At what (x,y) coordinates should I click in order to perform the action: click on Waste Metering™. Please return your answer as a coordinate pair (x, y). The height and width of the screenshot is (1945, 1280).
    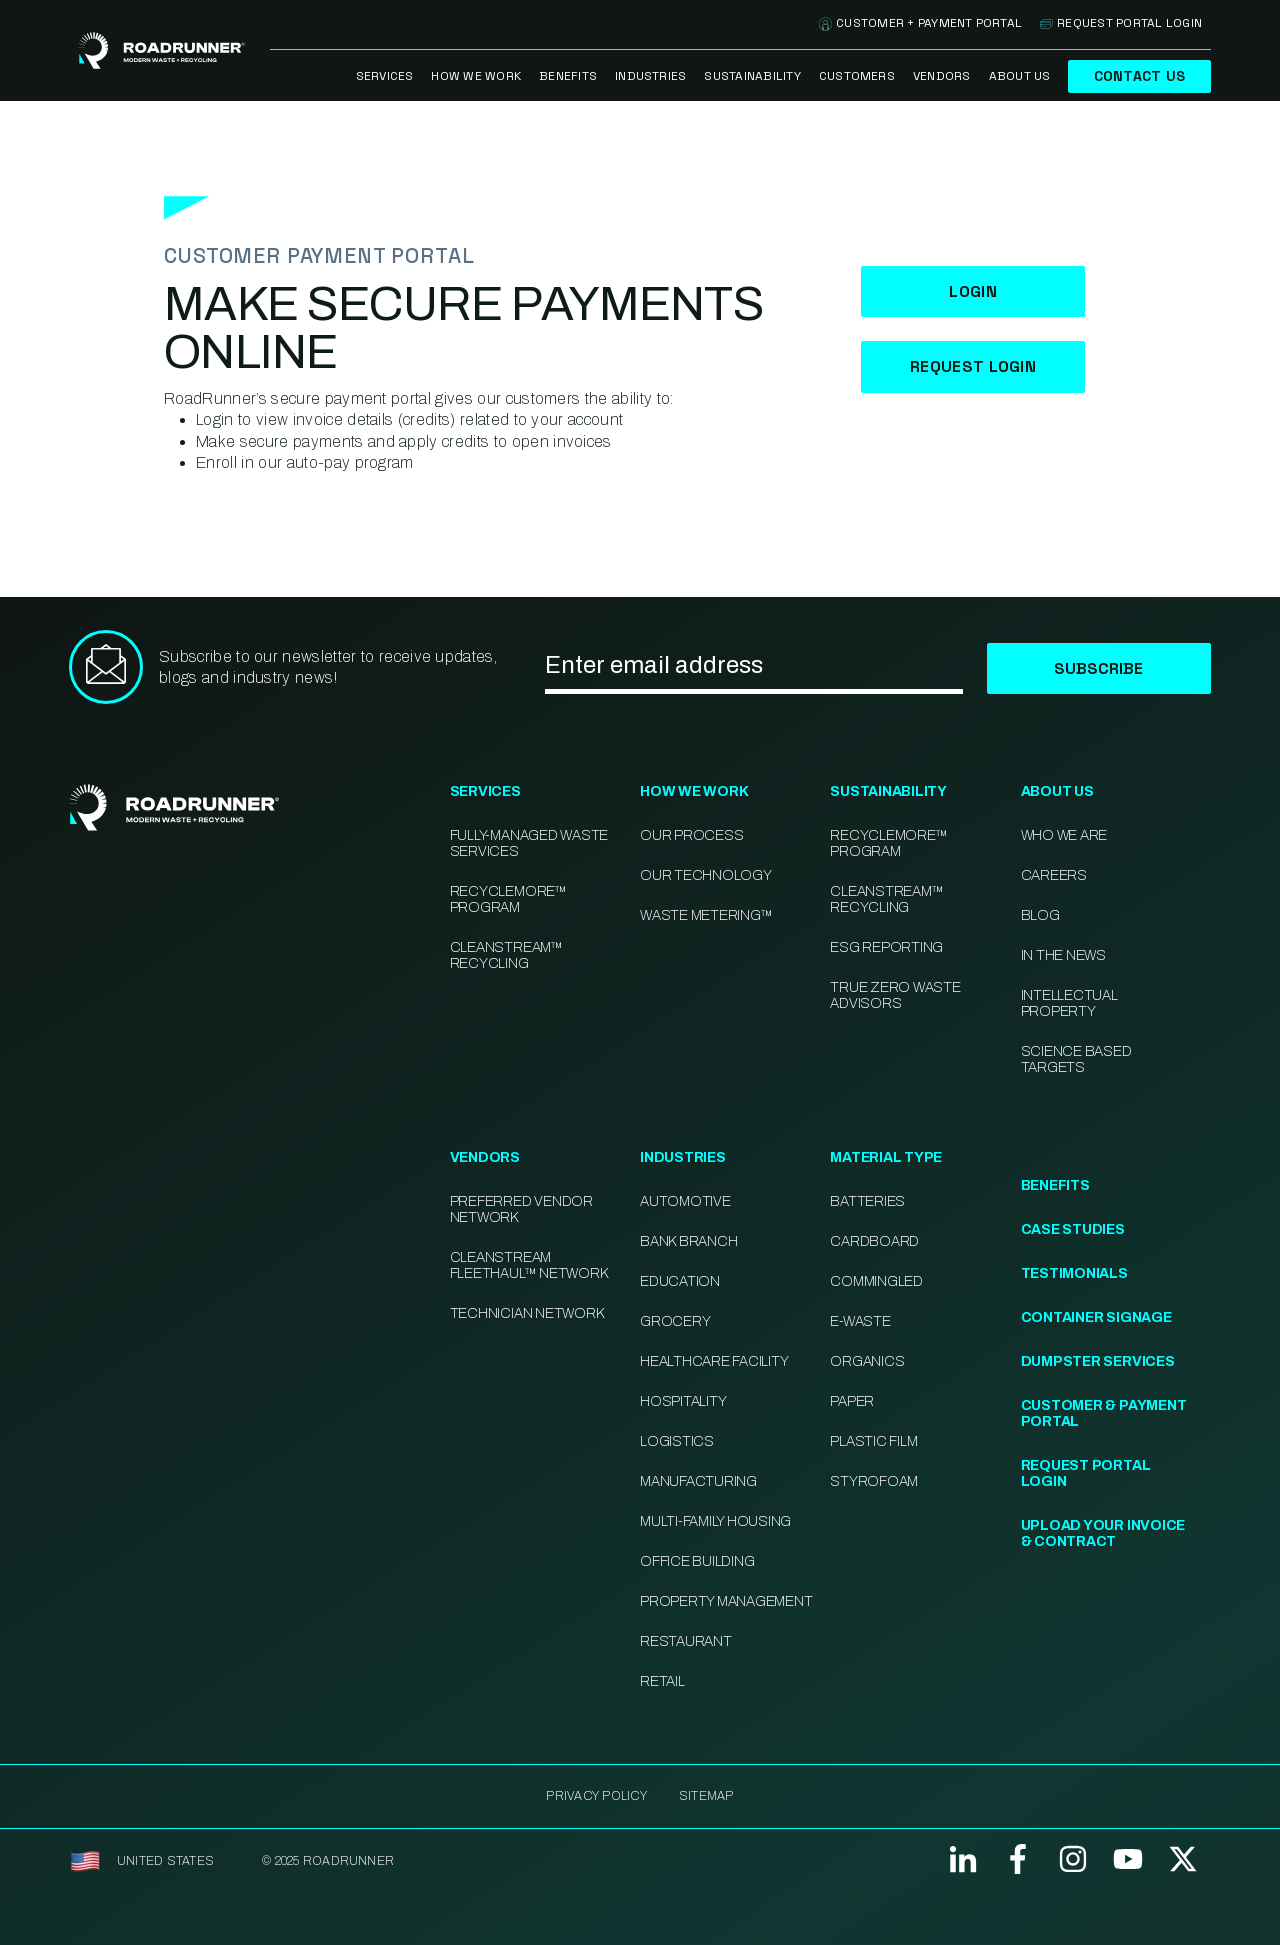
    Looking at the image, I should click on (706, 915).